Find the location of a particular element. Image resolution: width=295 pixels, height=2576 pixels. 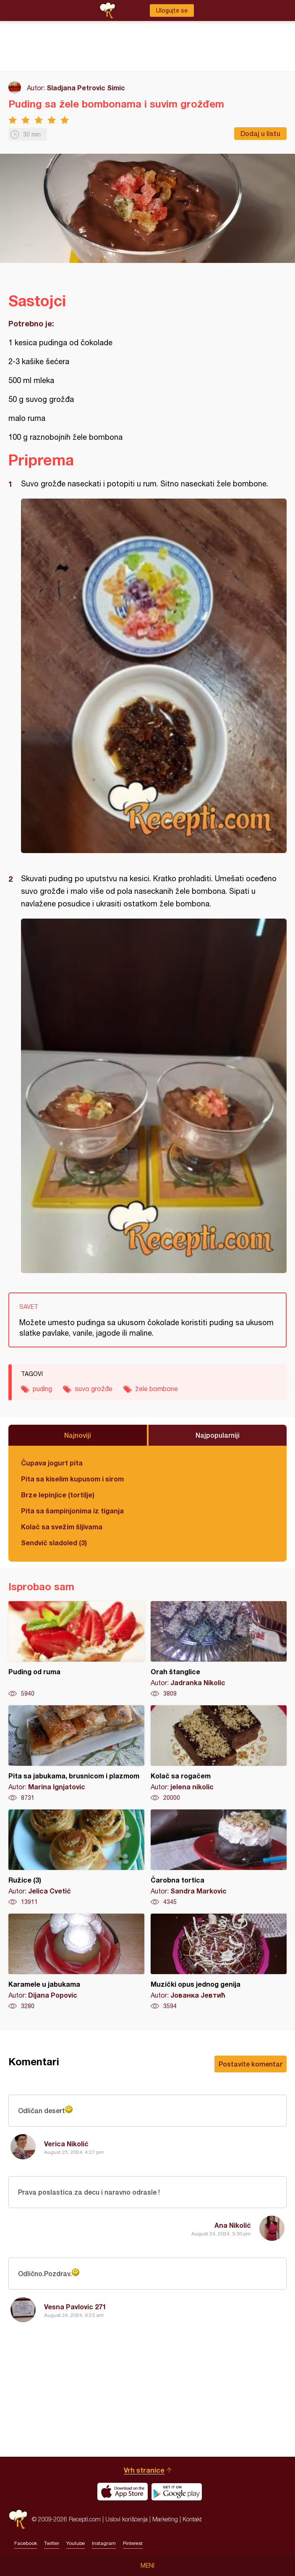

Dodaj u listu is located at coordinates (260, 133).